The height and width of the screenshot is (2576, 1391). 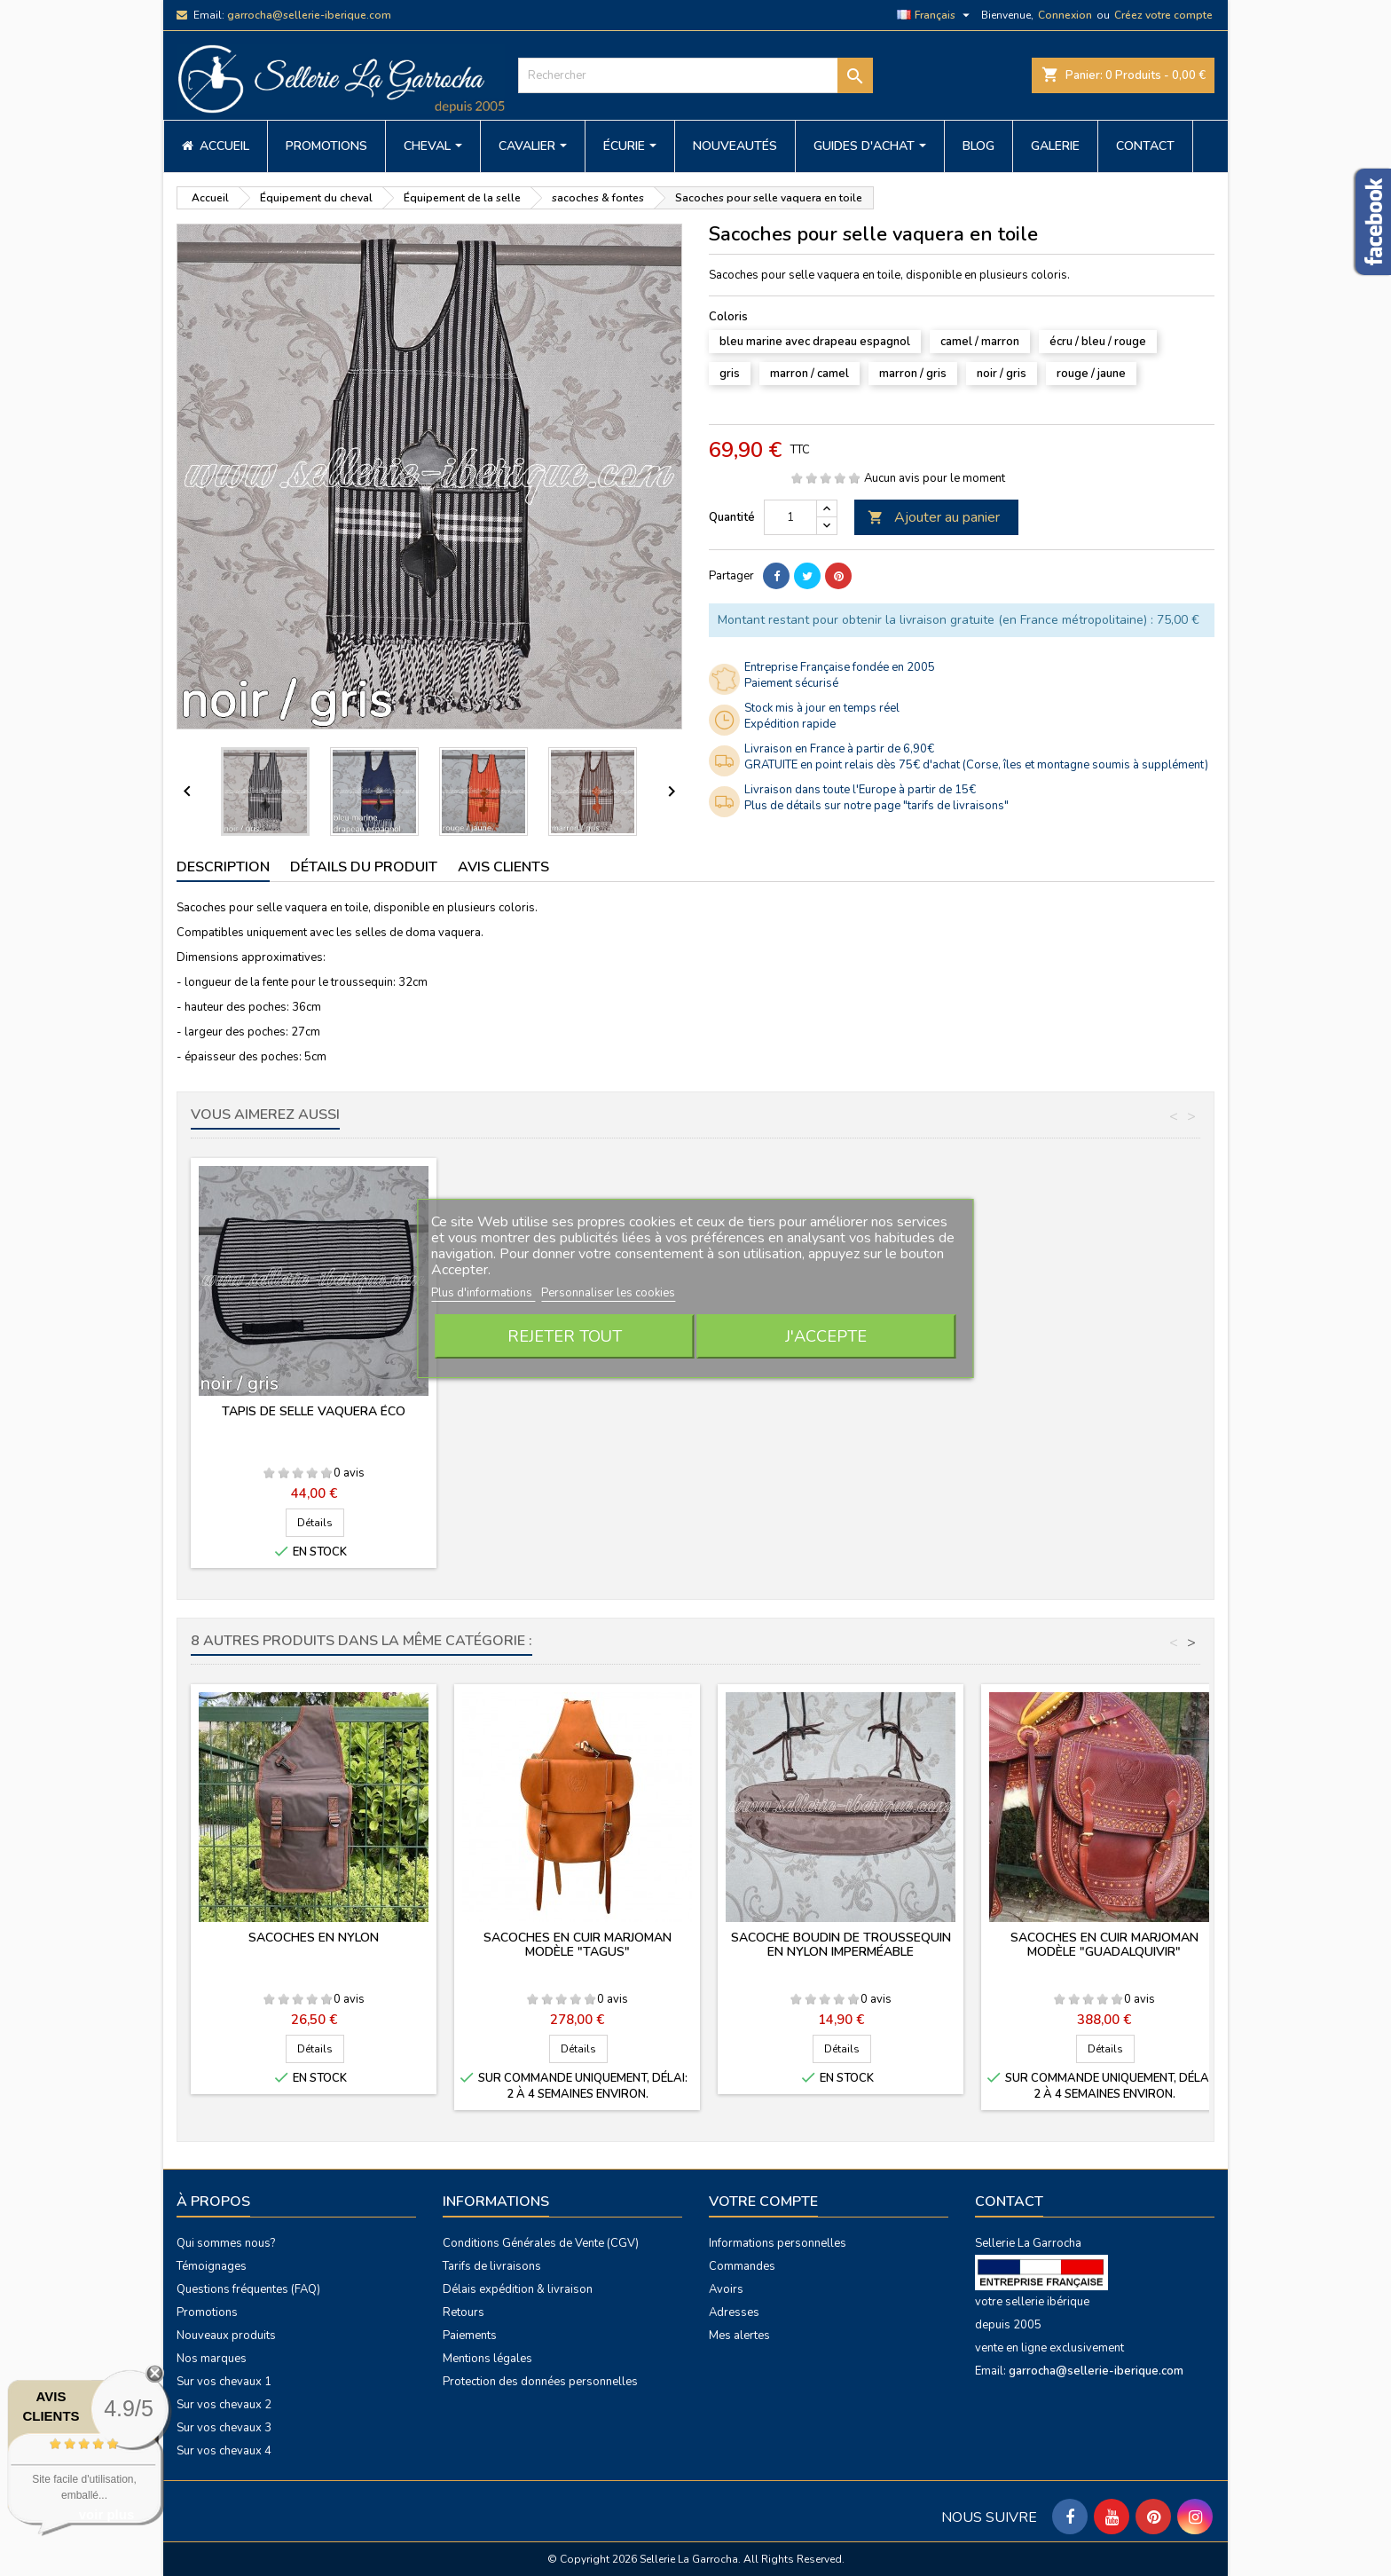 What do you see at coordinates (224, 2405) in the screenshot?
I see `Sur vos chevaux 2` at bounding box center [224, 2405].